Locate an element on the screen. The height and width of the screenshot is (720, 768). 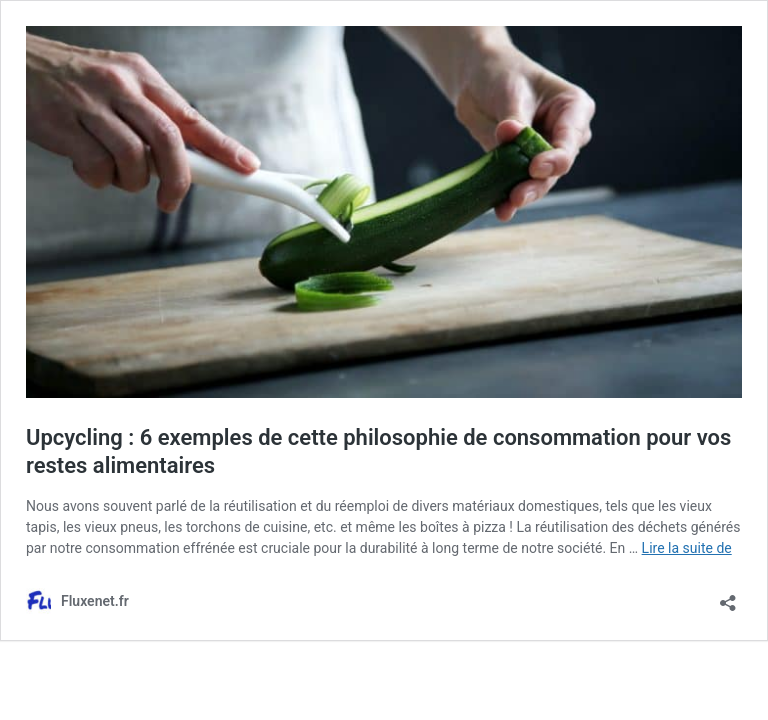
Lire la suite de is located at coordinates (687, 548).